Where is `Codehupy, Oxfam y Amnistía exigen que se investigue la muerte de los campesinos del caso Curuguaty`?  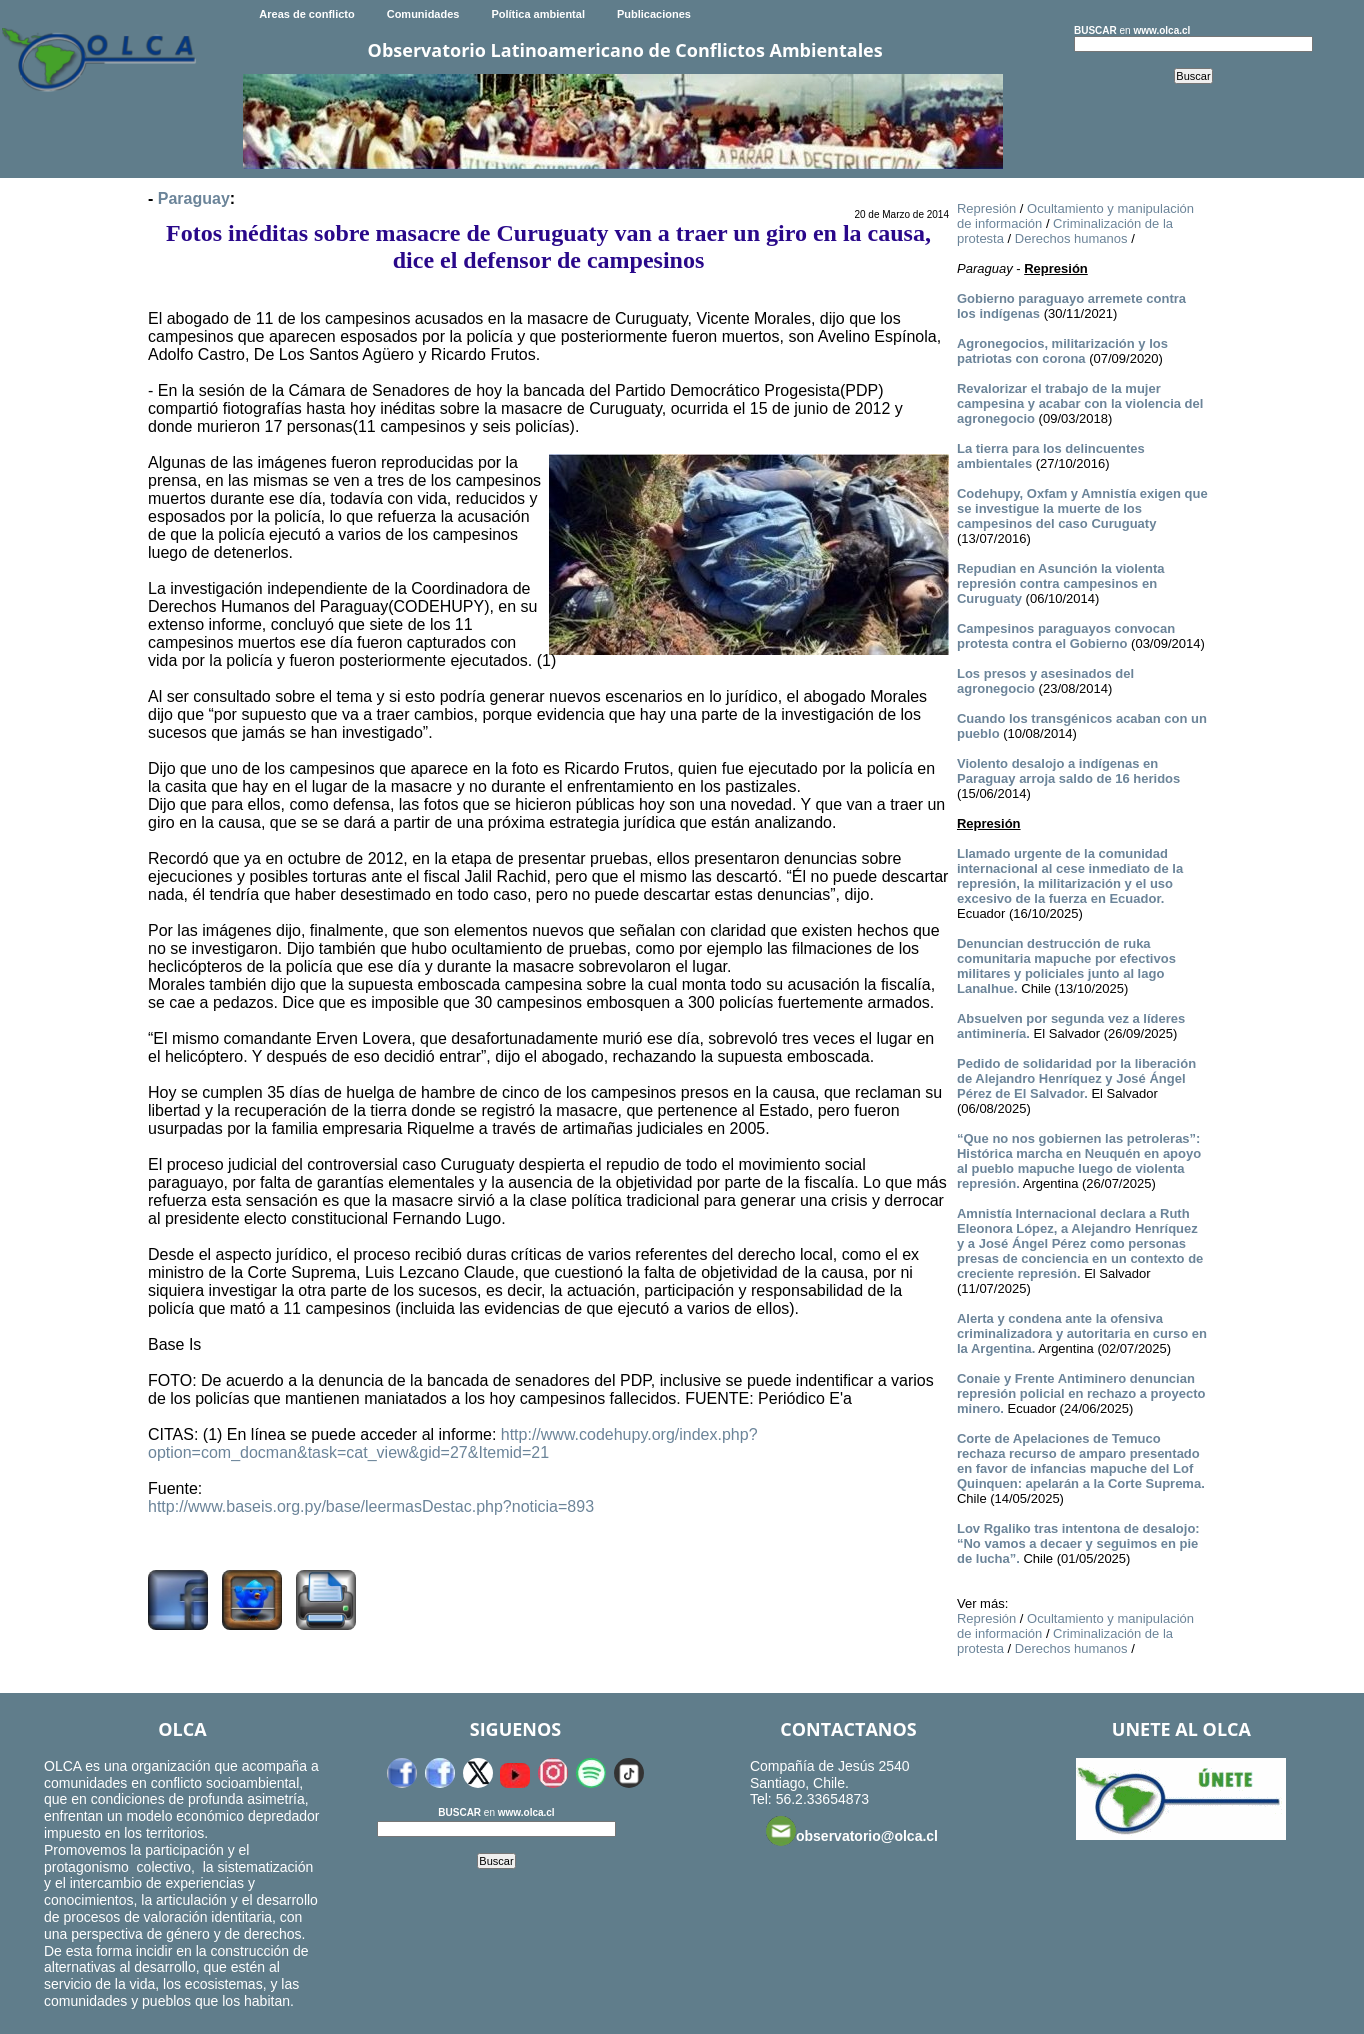
Codehupy, Oxfam y Amnistía exigen que se investigue la muerte de los campesinos del caso Curuguaty is located at coordinates (1082, 508).